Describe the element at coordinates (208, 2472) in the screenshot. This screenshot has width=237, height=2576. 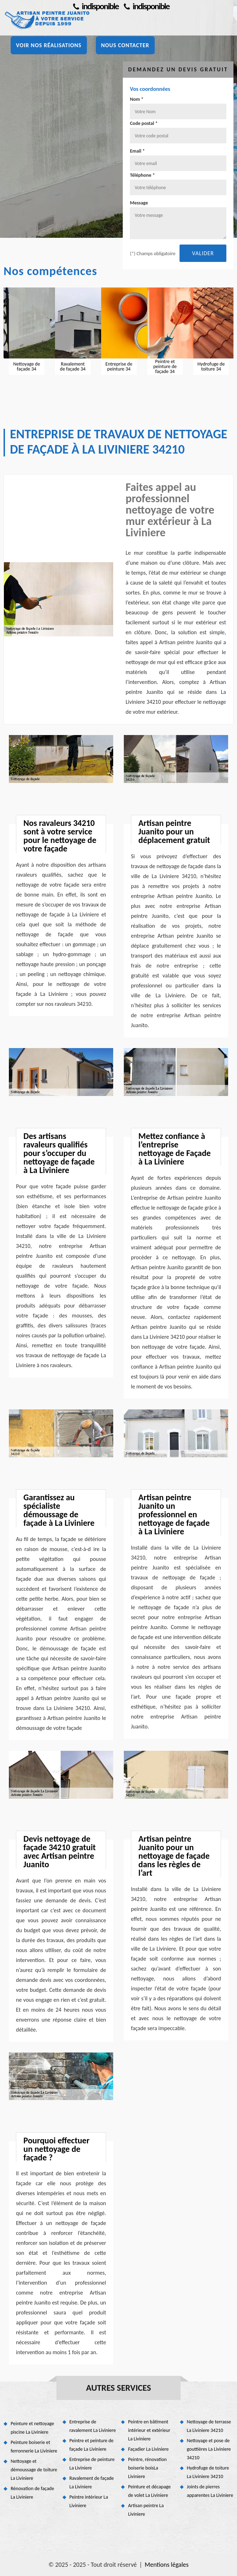
I see `Hydrofuge de toiture La Liviniere 34210` at that location.